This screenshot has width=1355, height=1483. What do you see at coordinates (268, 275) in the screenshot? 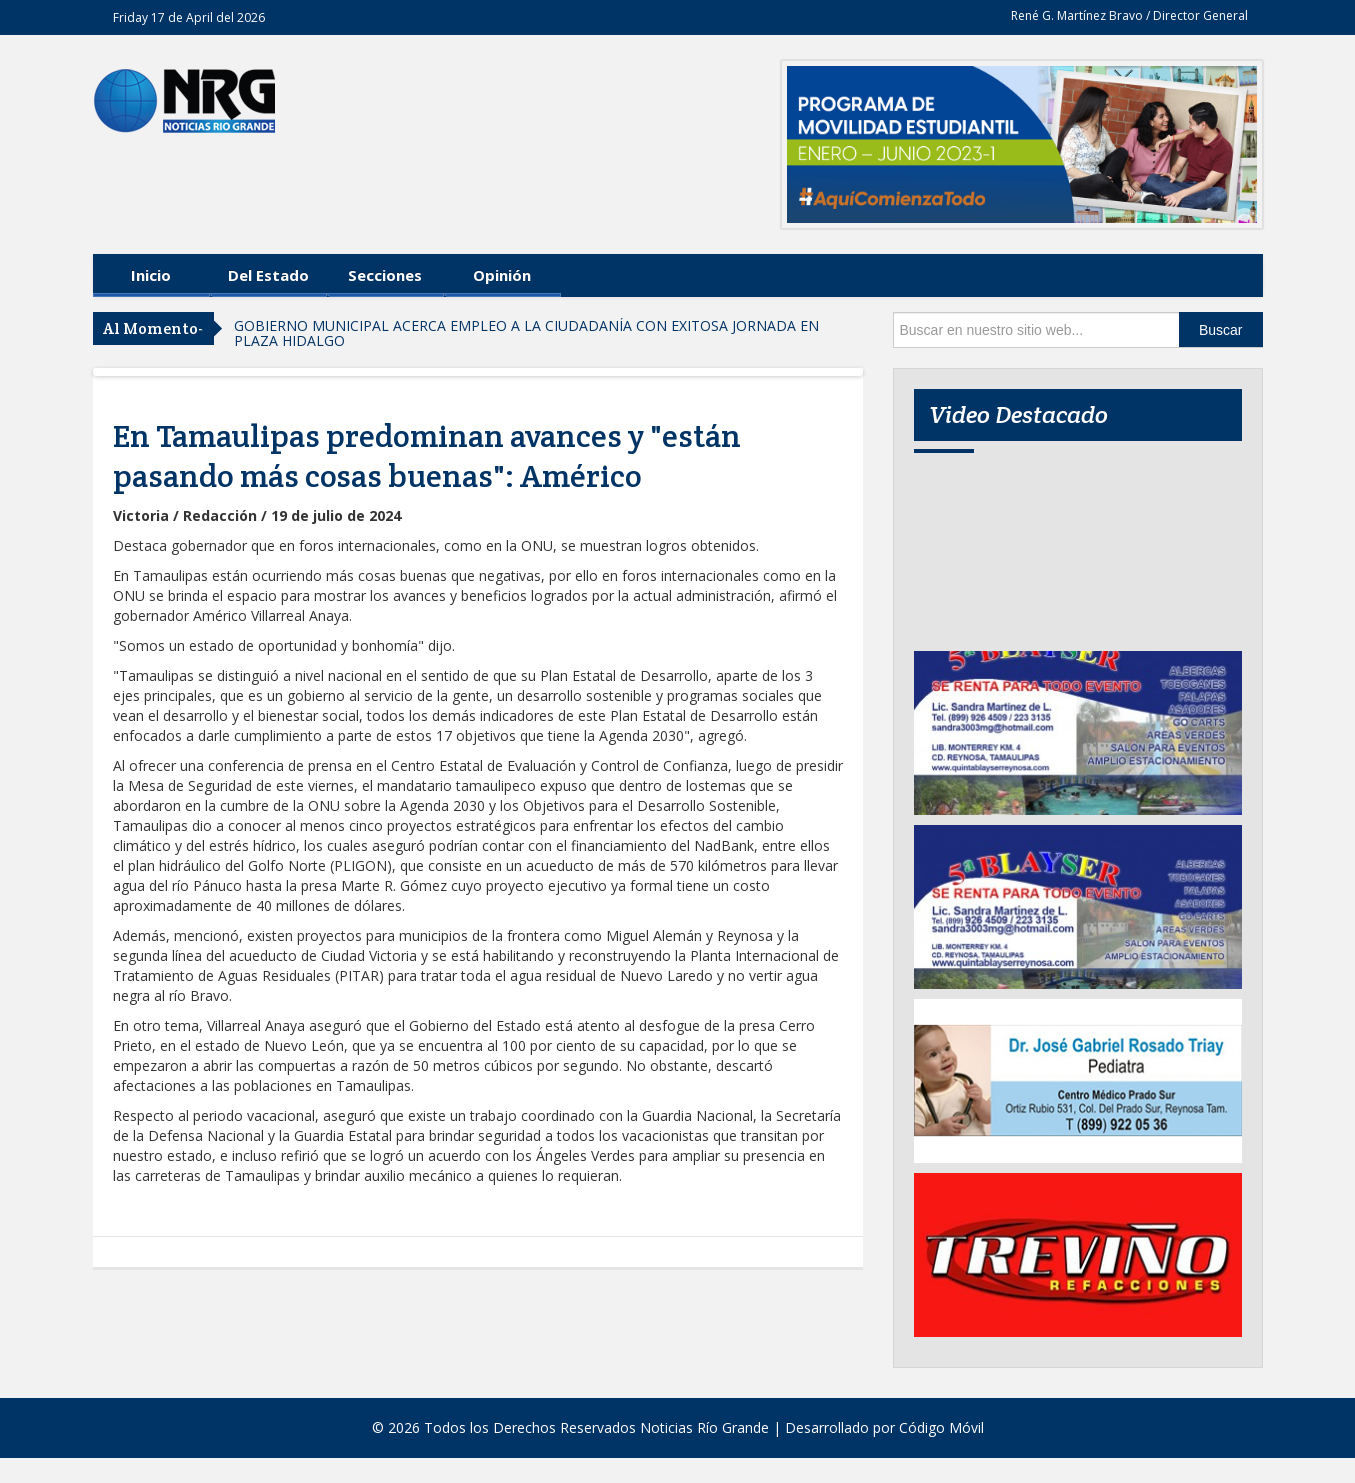
I see `Del Estado` at bounding box center [268, 275].